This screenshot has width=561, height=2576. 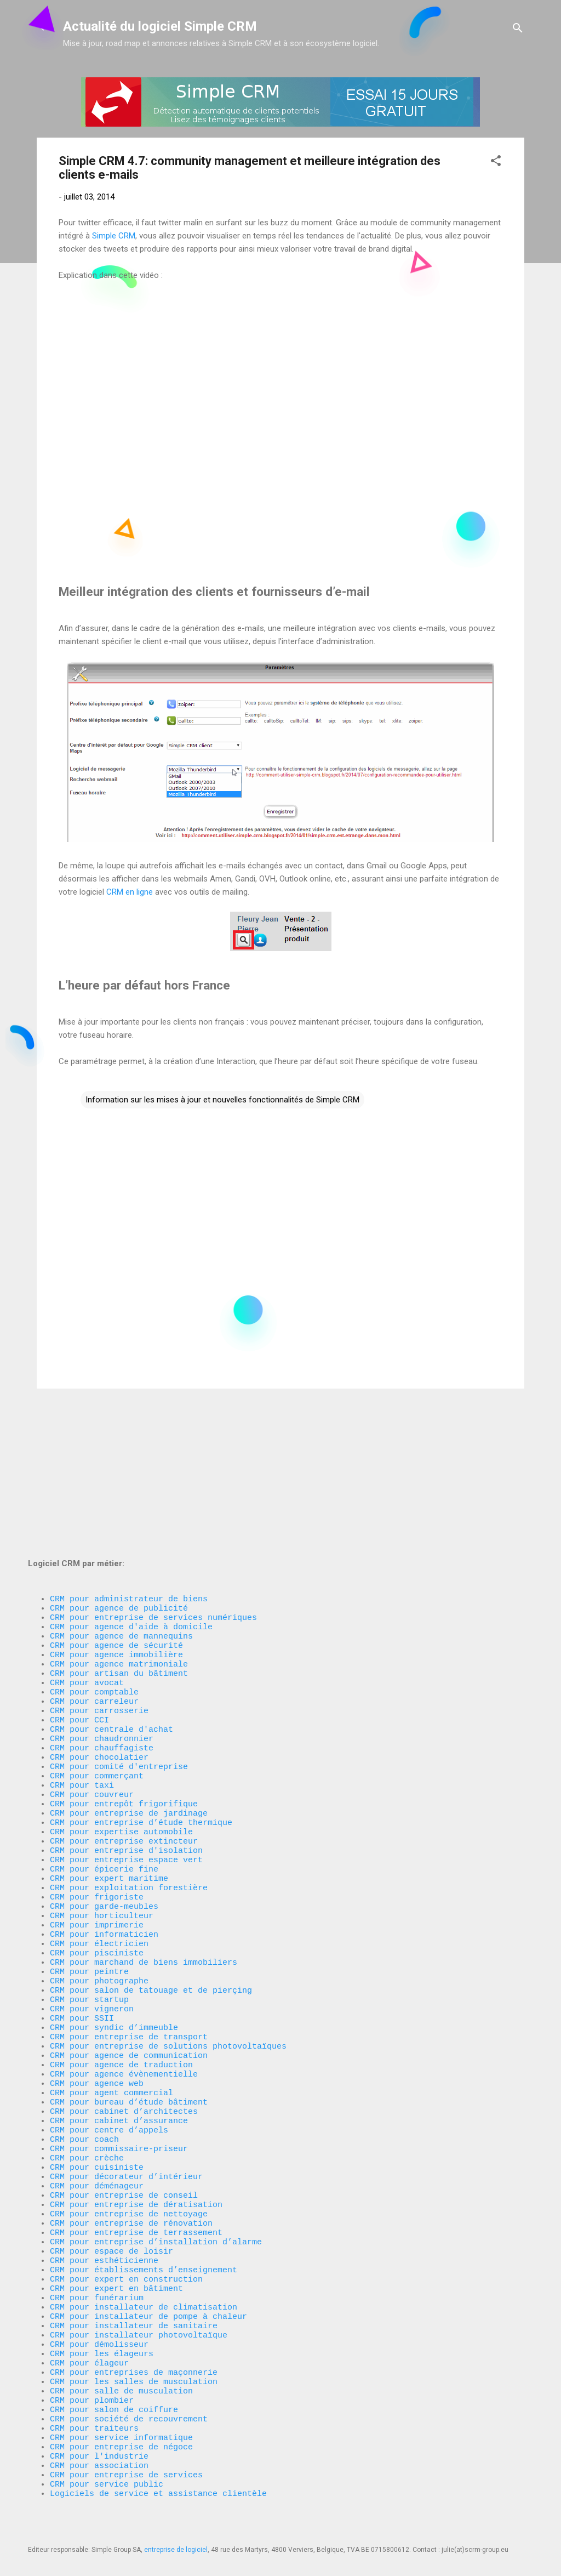 I want to click on CRM pour CCI, so click(x=79, y=1581).